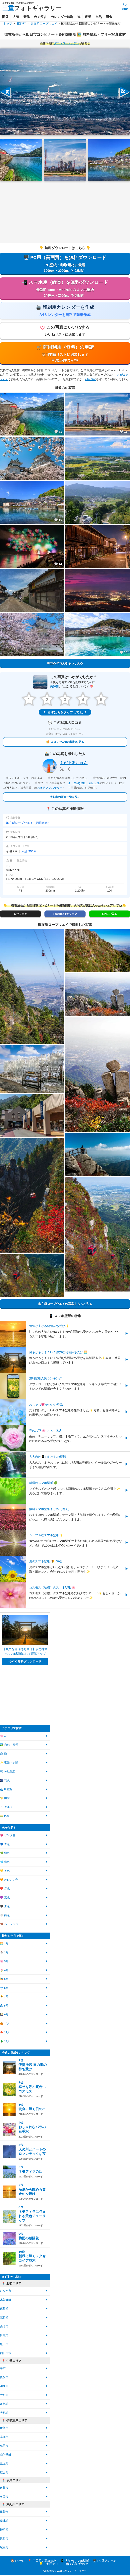 Image resolution: width=130 pixels, height=2576 pixels. Describe the element at coordinates (5, 1780) in the screenshot. I see `🎆 花火` at that location.